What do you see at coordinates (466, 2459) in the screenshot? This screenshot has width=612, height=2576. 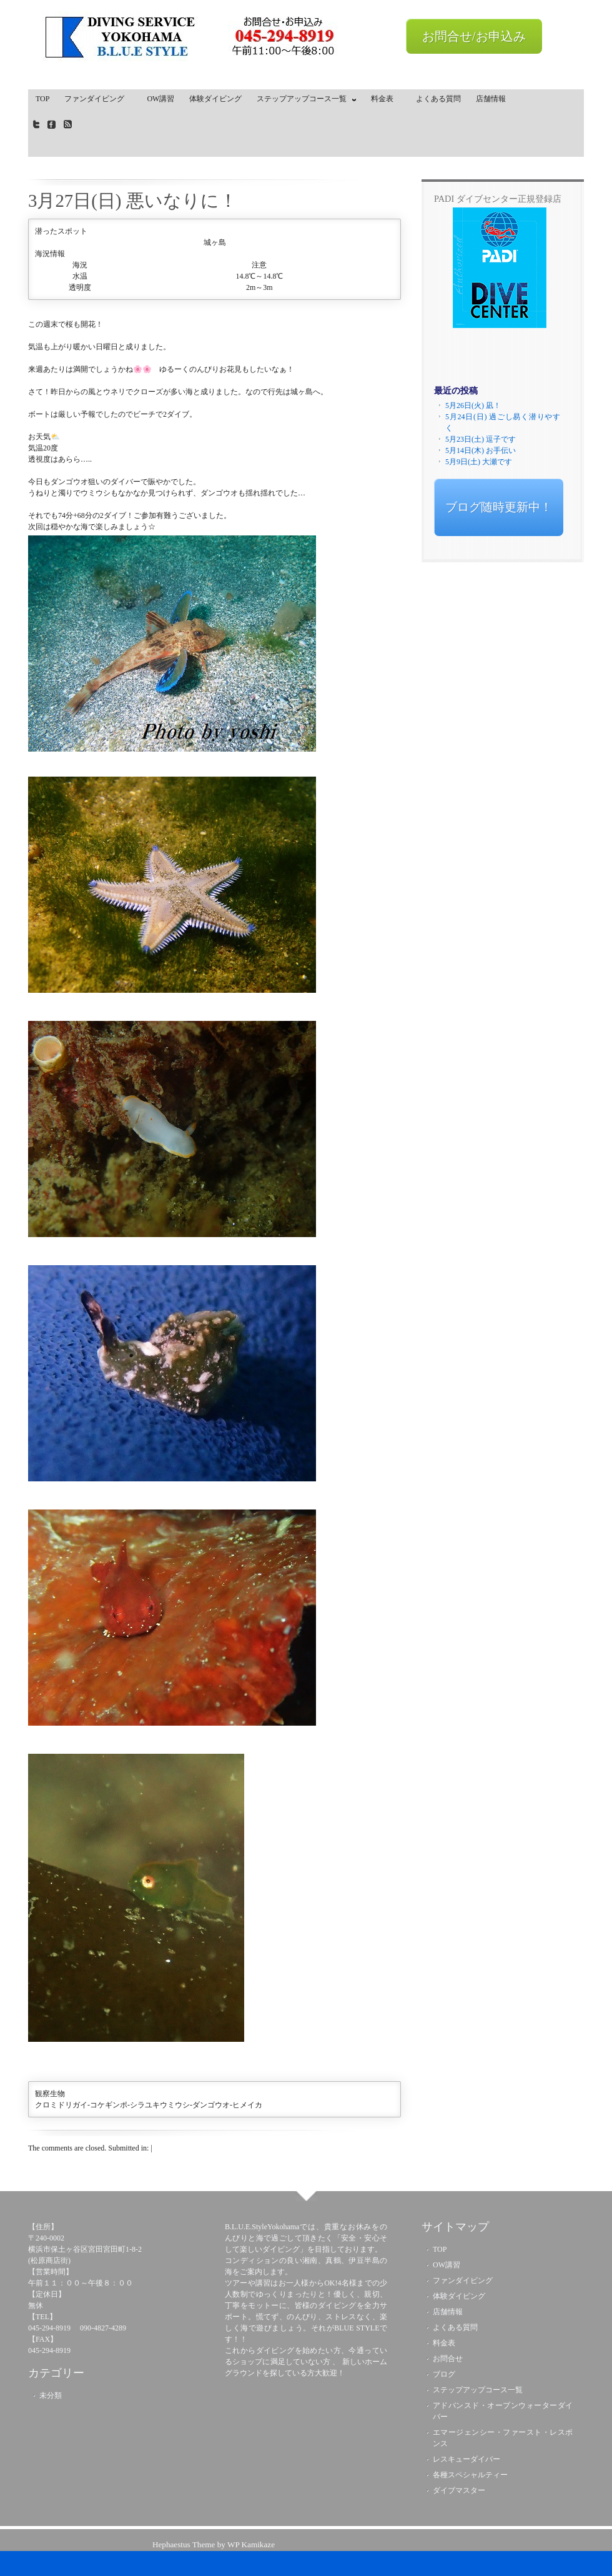 I see `レスキューダイバー` at bounding box center [466, 2459].